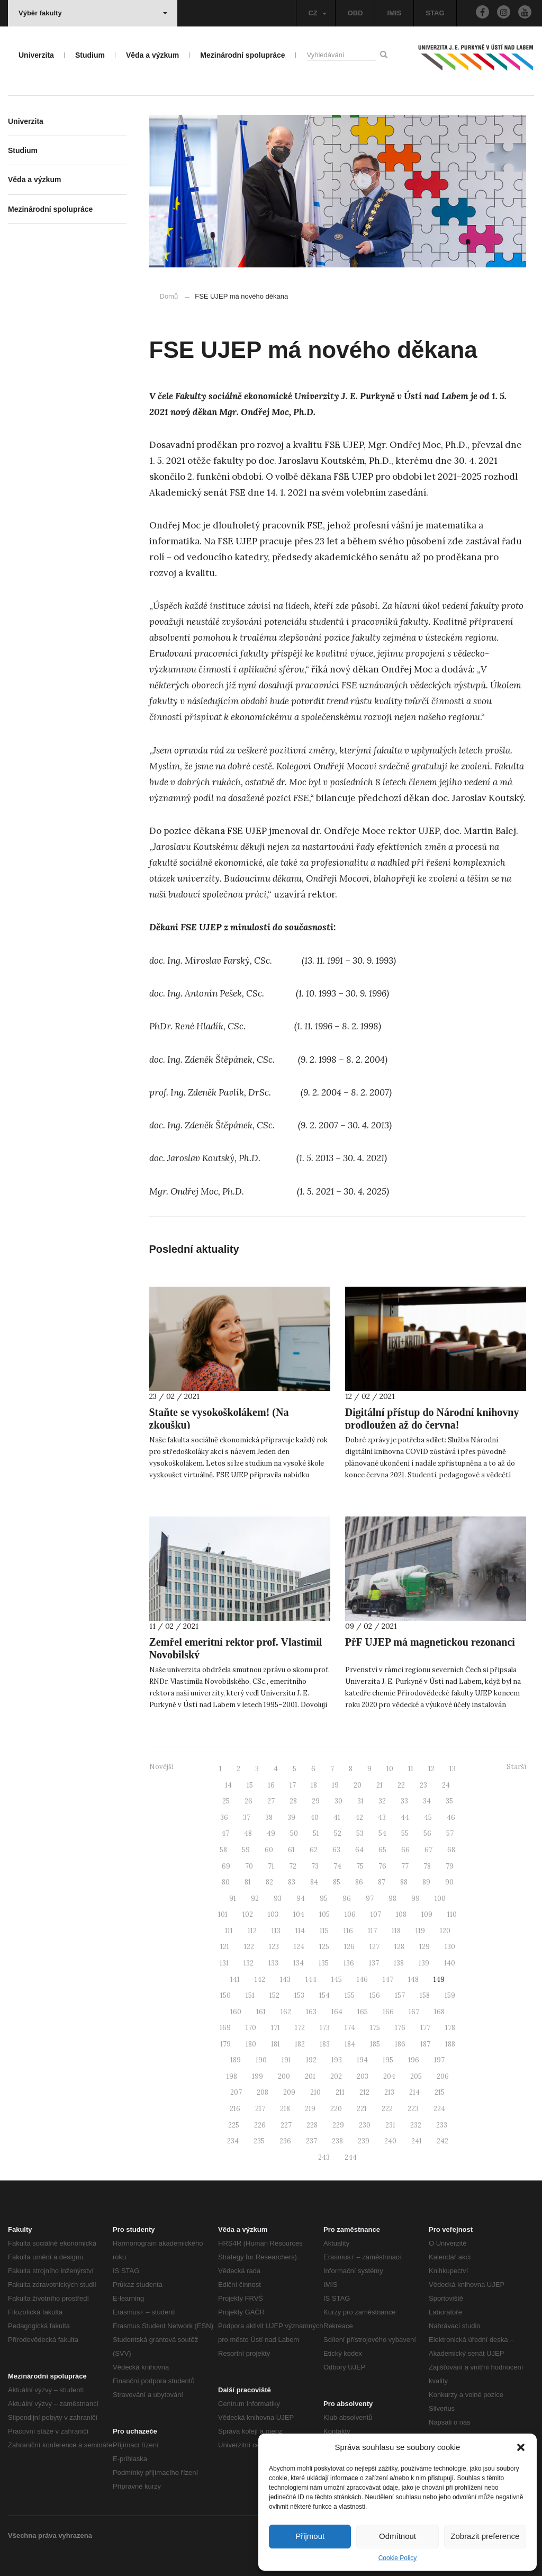 The image size is (542, 2576). I want to click on 146, so click(362, 1979).